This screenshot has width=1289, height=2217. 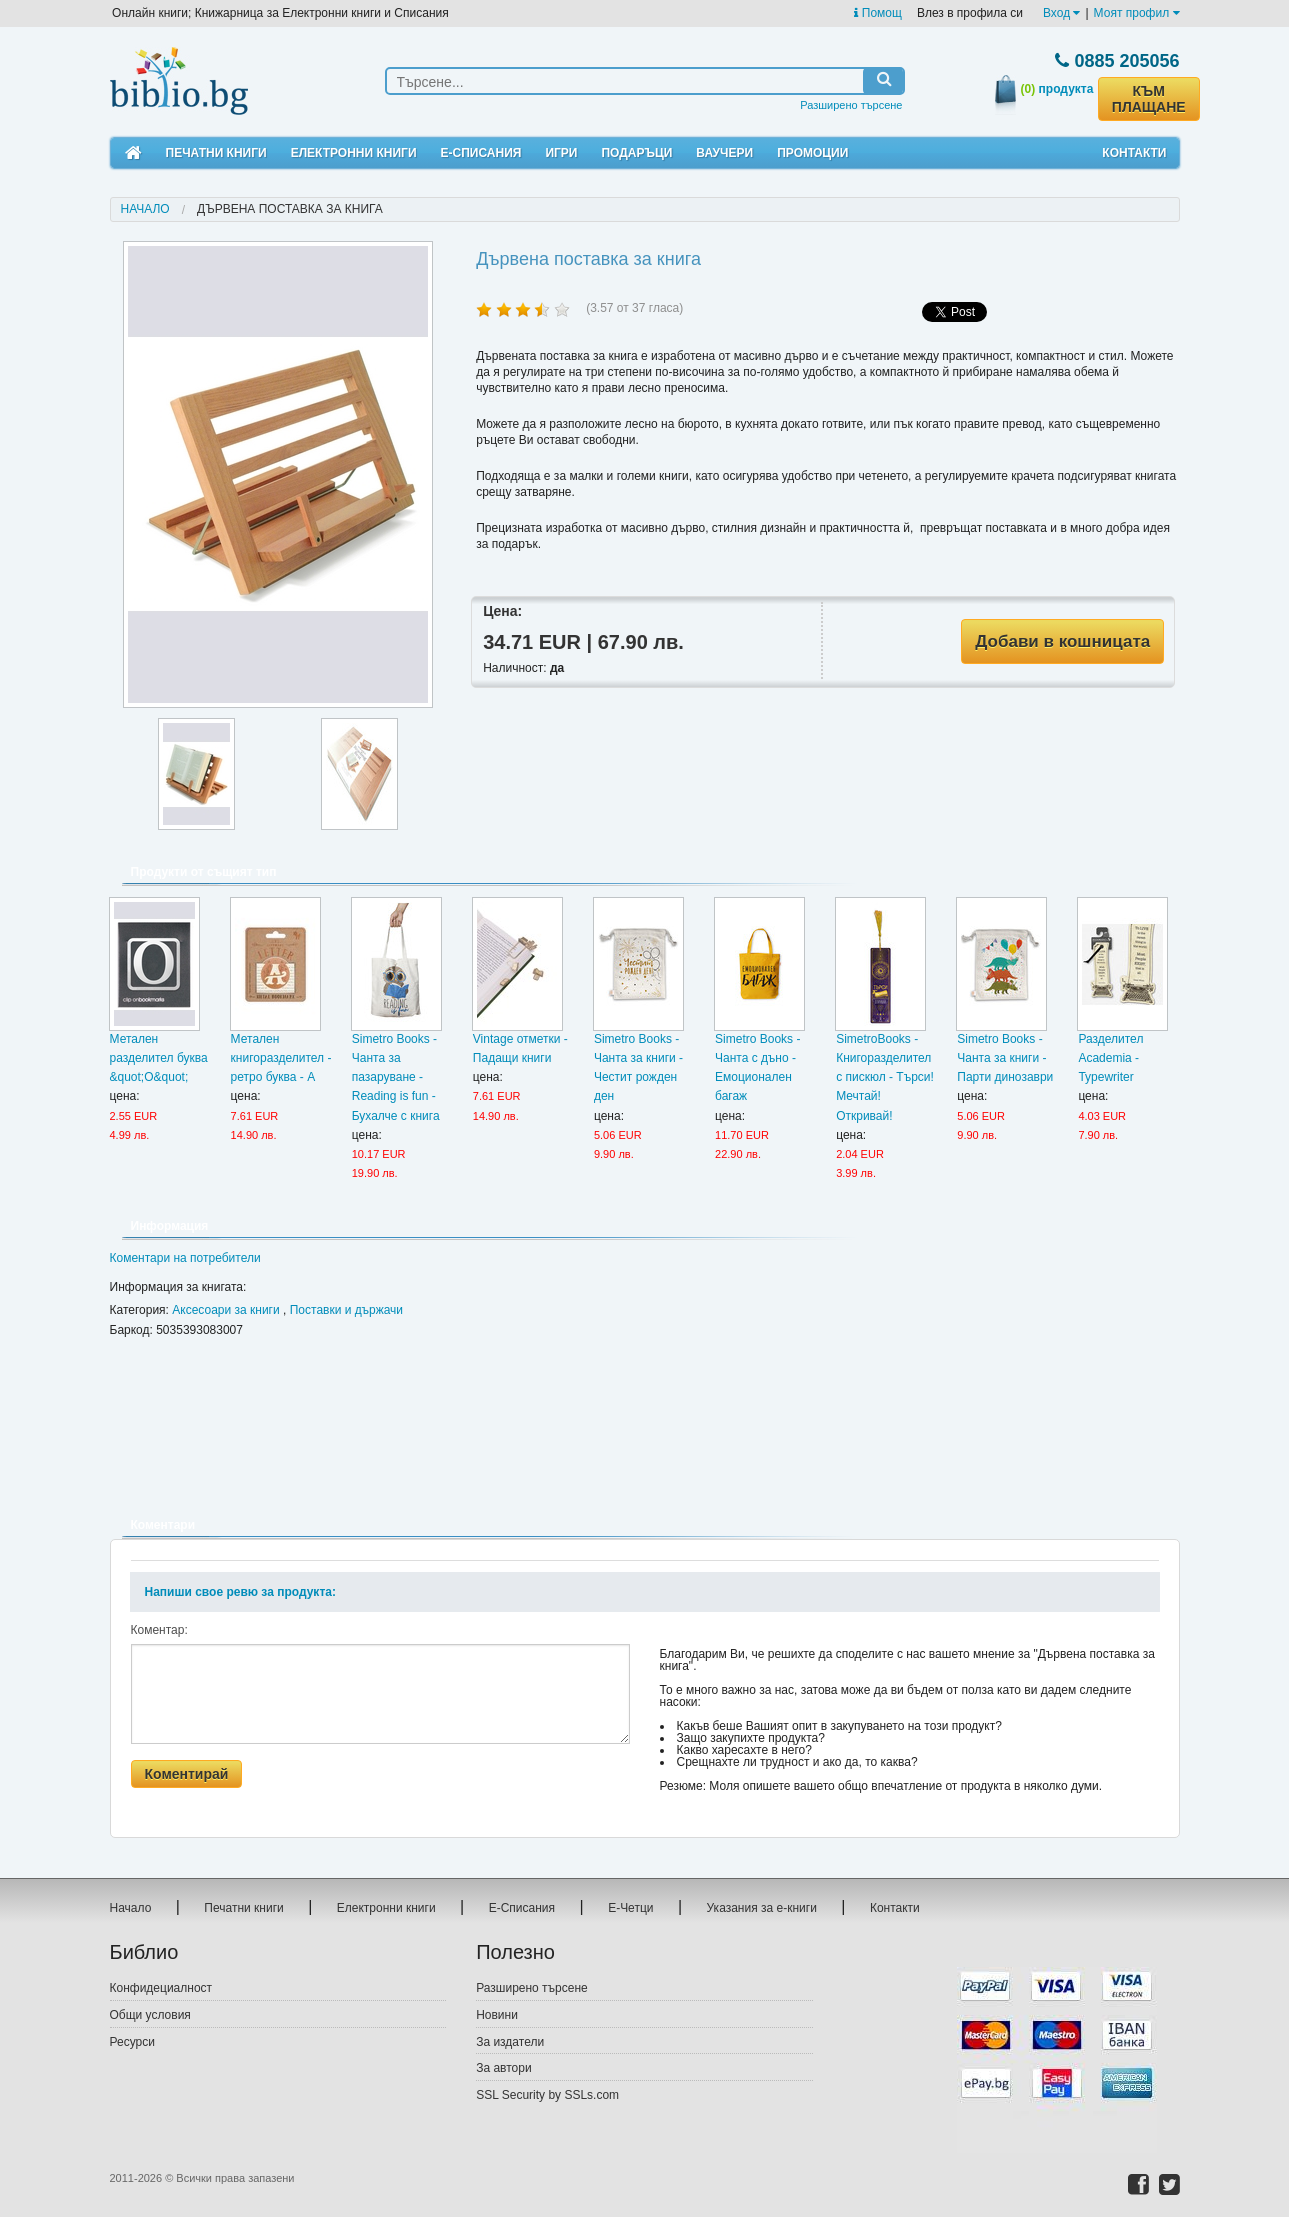 What do you see at coordinates (159, 1630) in the screenshot?
I see `Коментар:` at bounding box center [159, 1630].